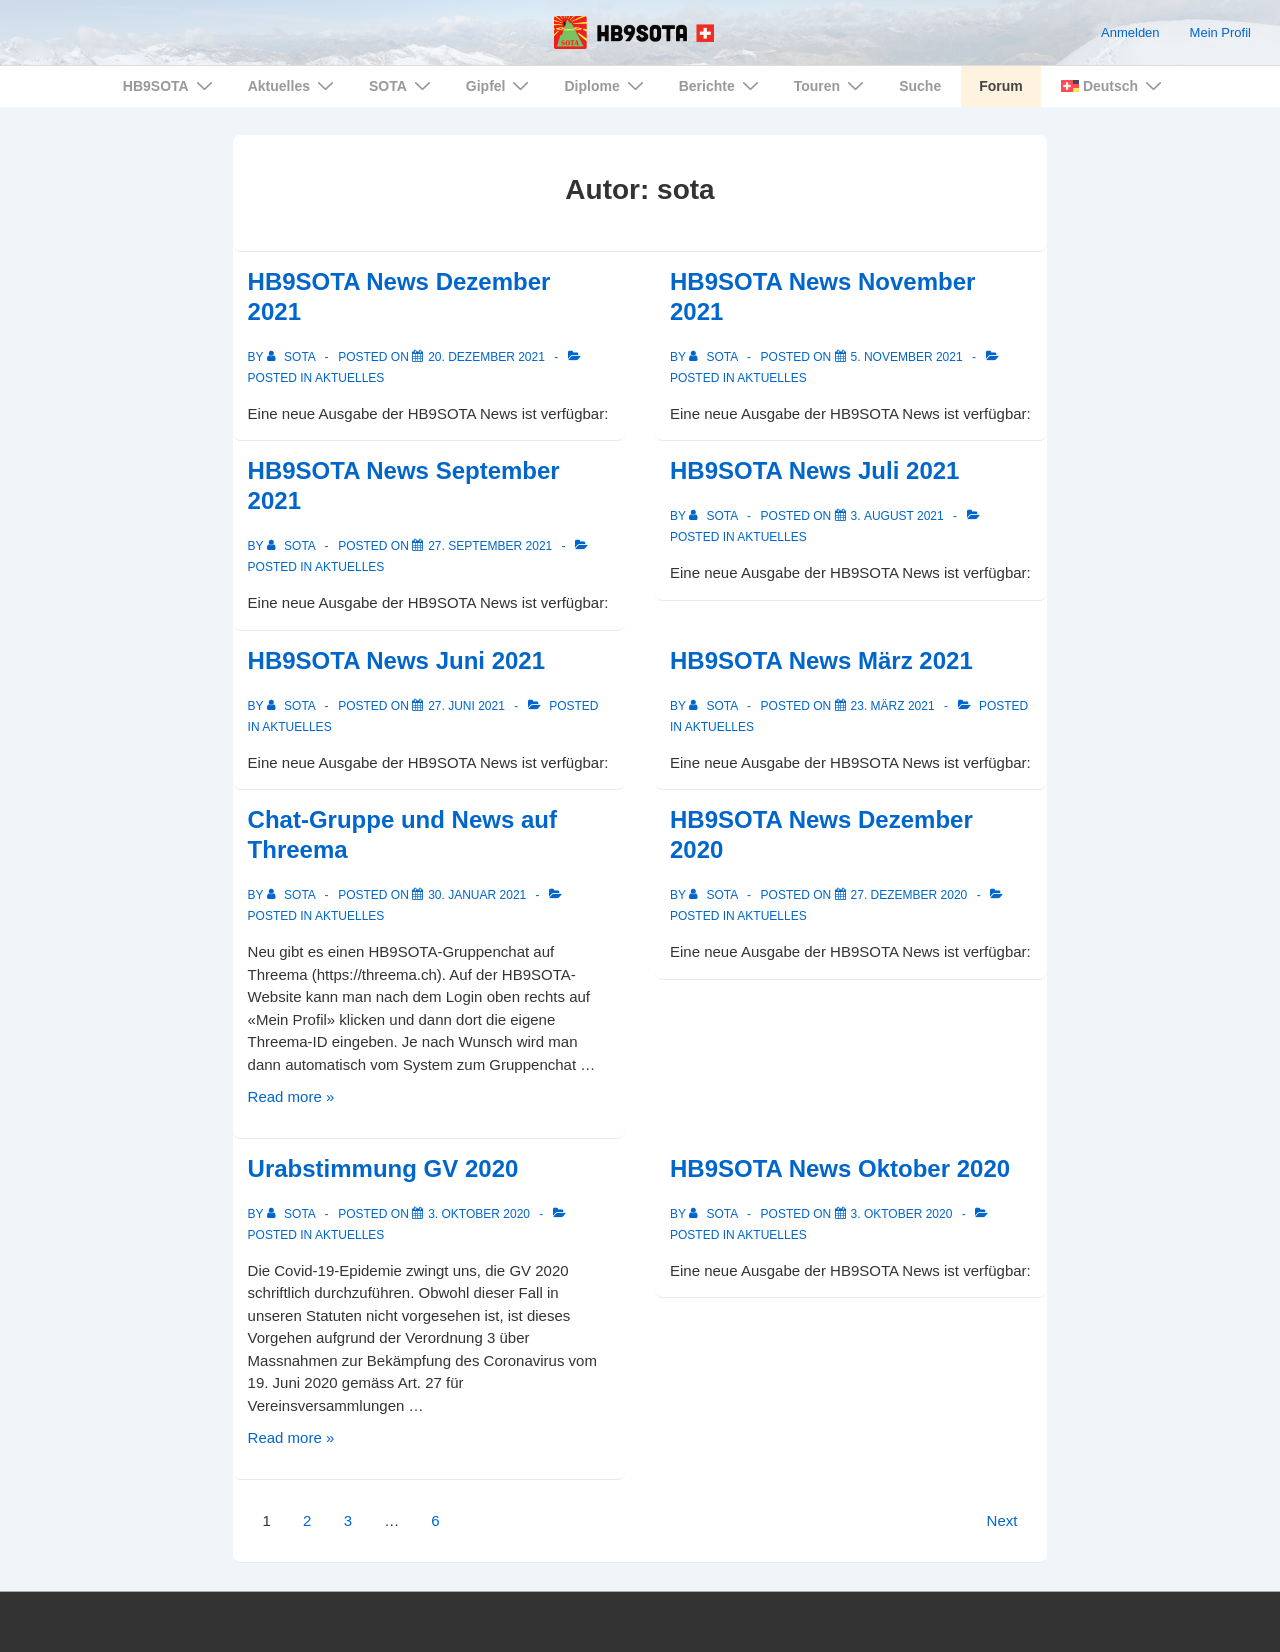  What do you see at coordinates (383, 1168) in the screenshot?
I see `Urabstimmung GV 2020` at bounding box center [383, 1168].